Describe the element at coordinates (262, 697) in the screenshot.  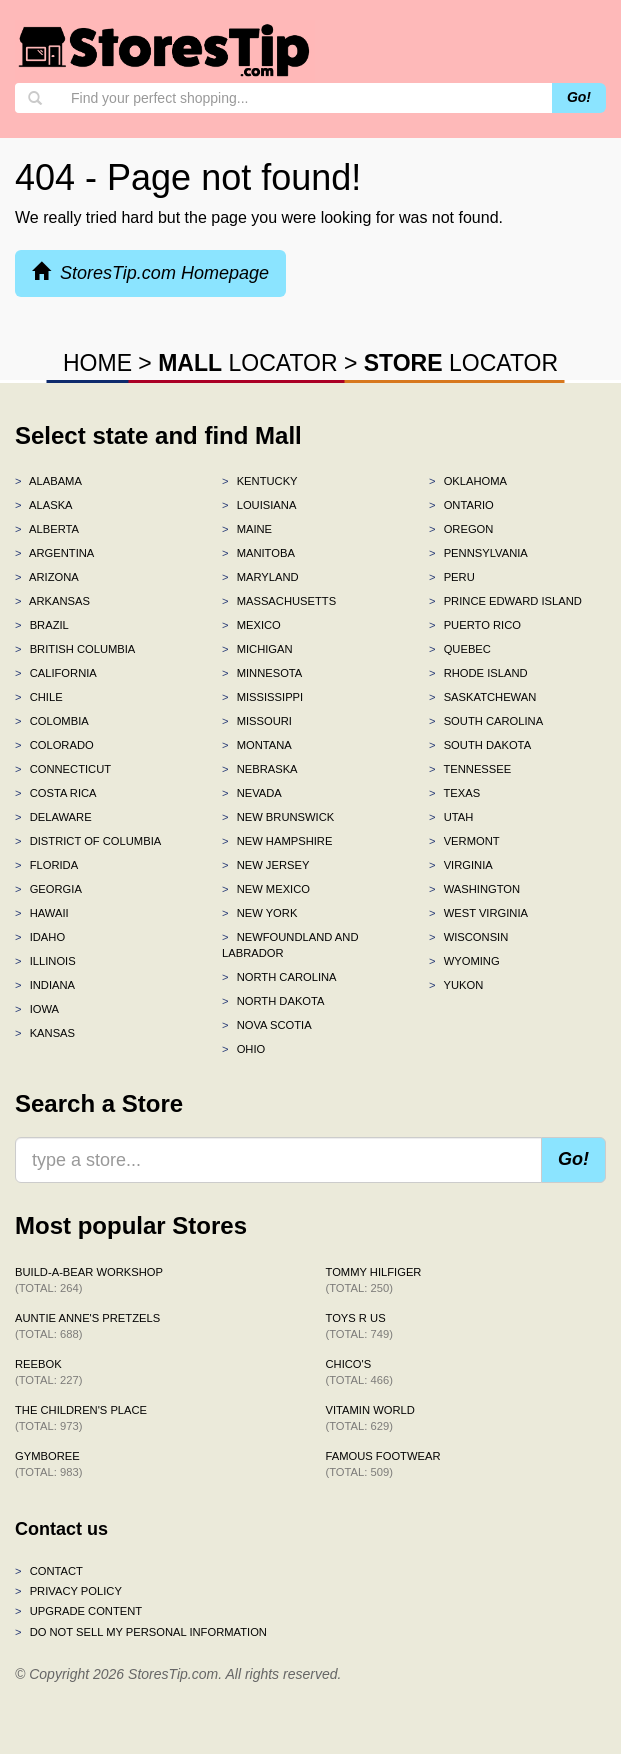
I see `Mississippi` at that location.